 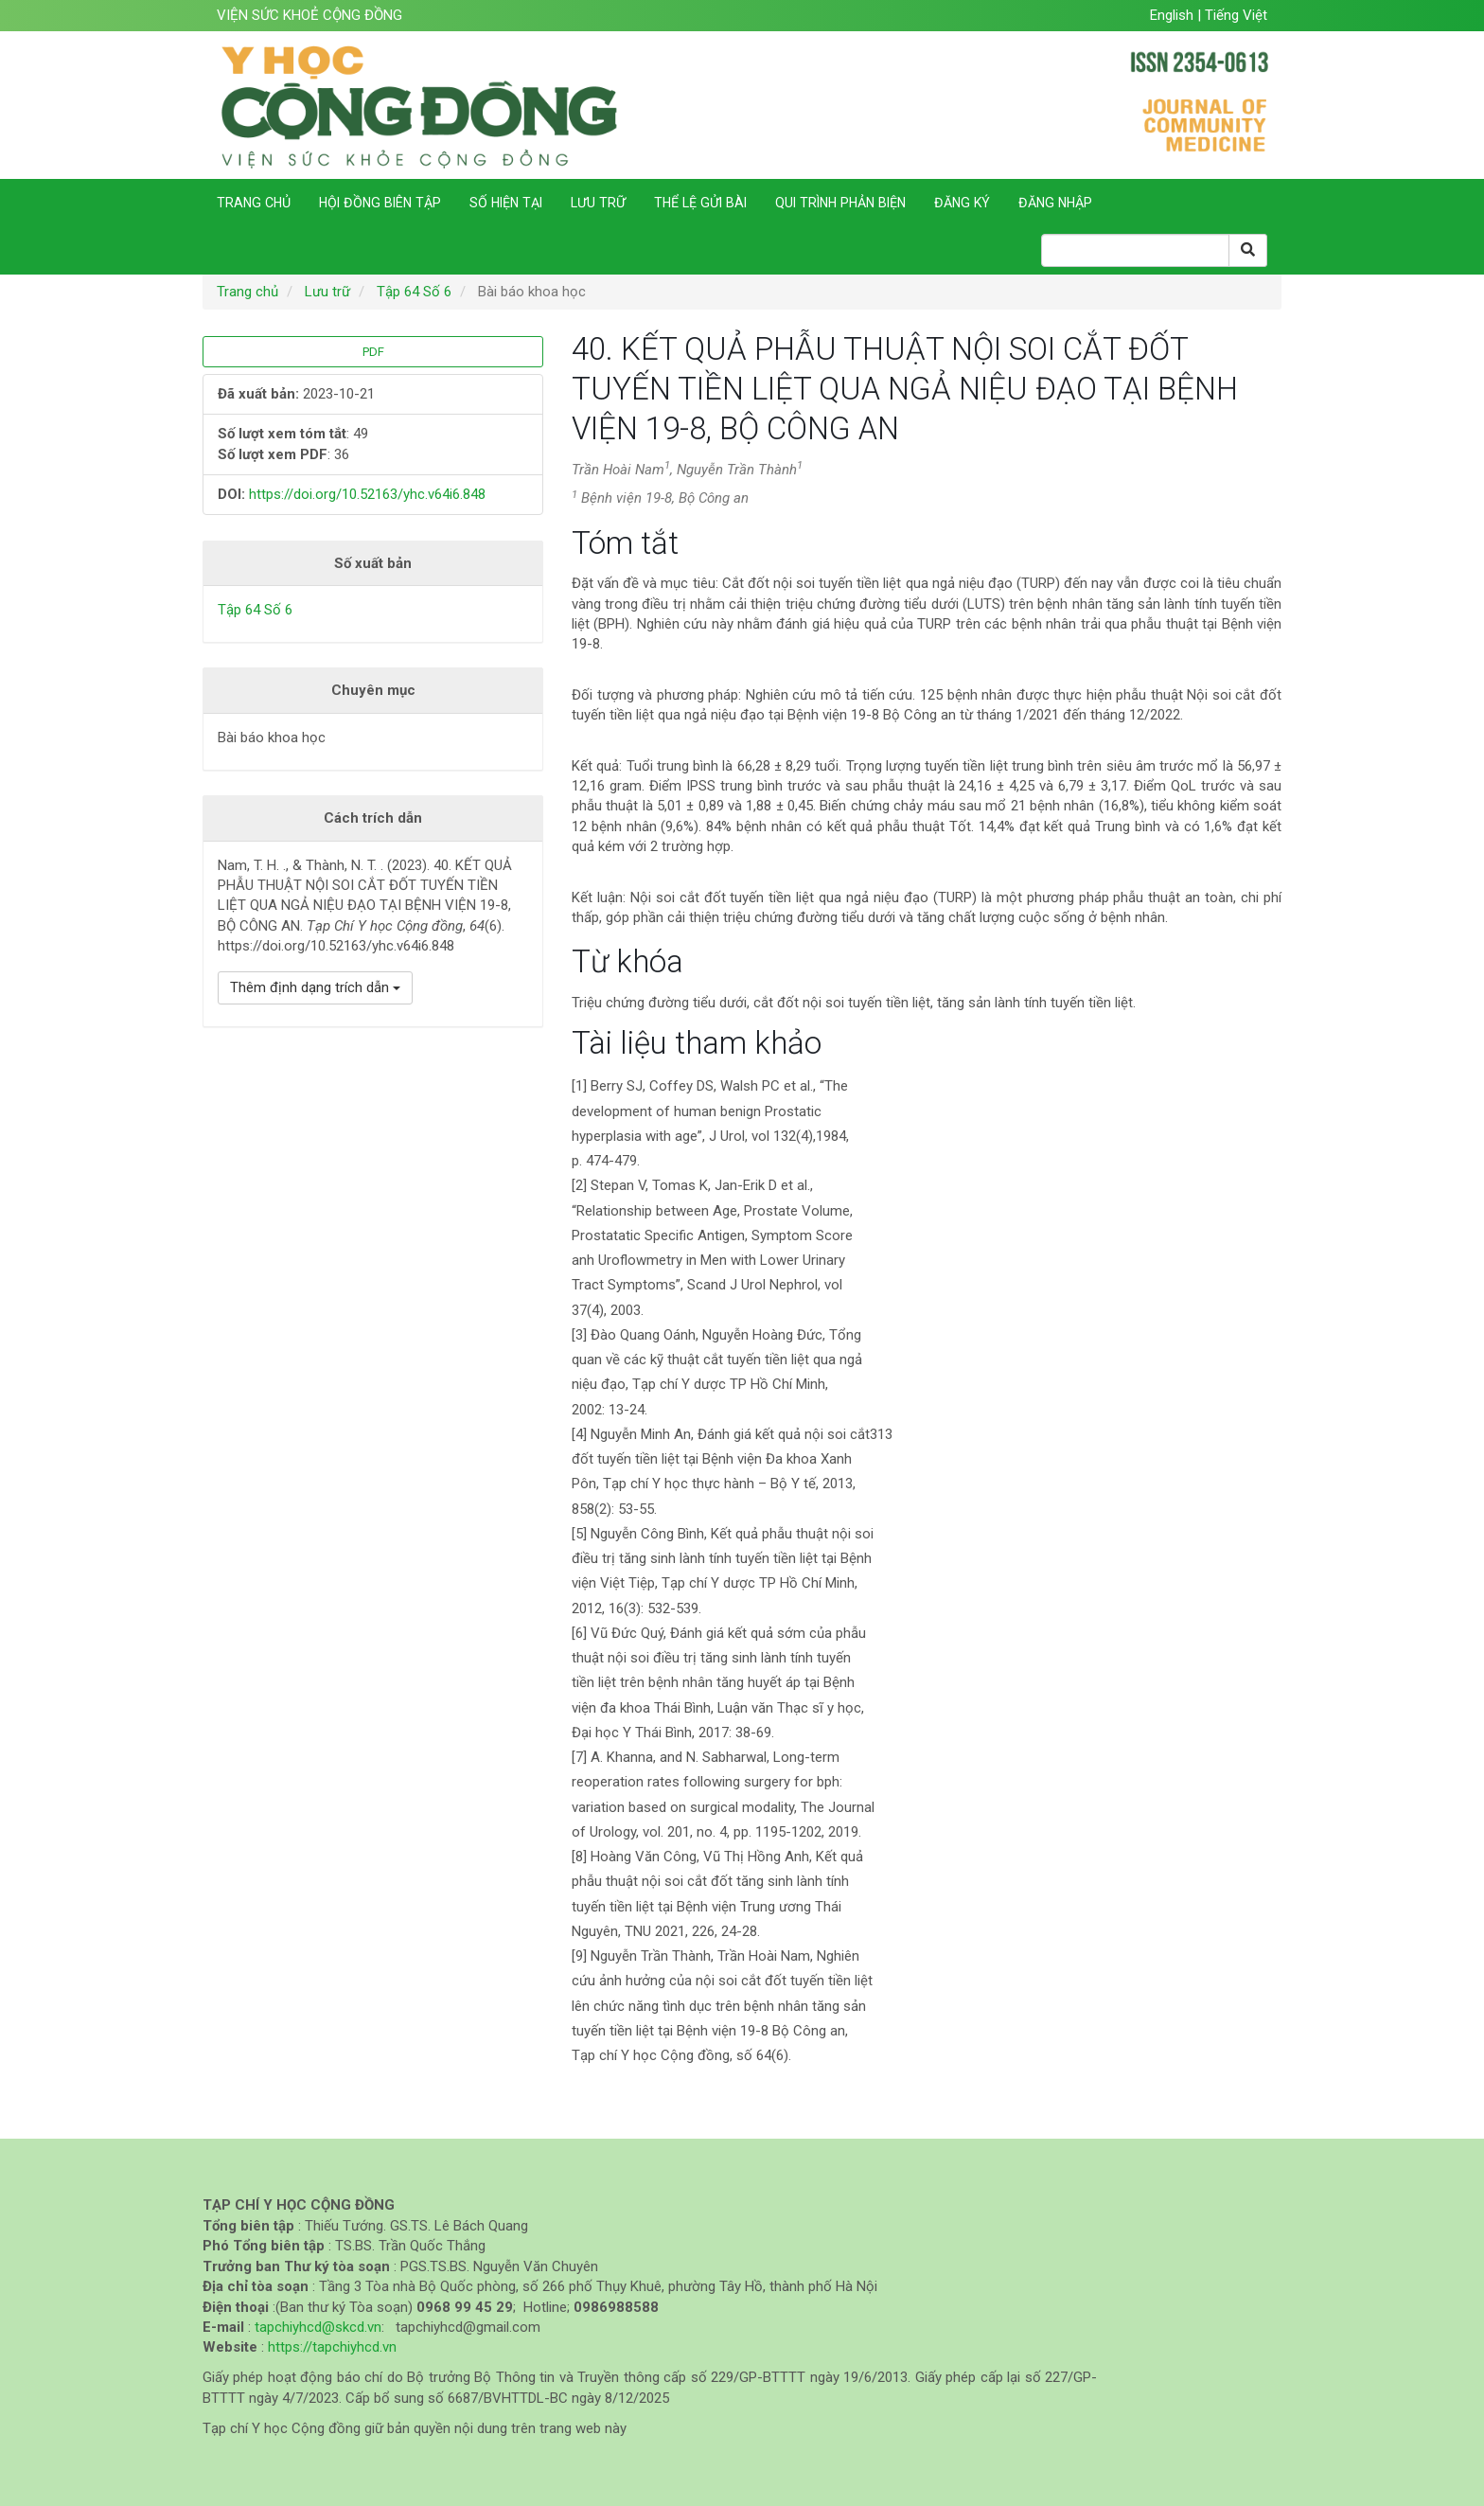 I want to click on https://doi.org/10.52163/yhc.v64i6.848, so click(x=367, y=494).